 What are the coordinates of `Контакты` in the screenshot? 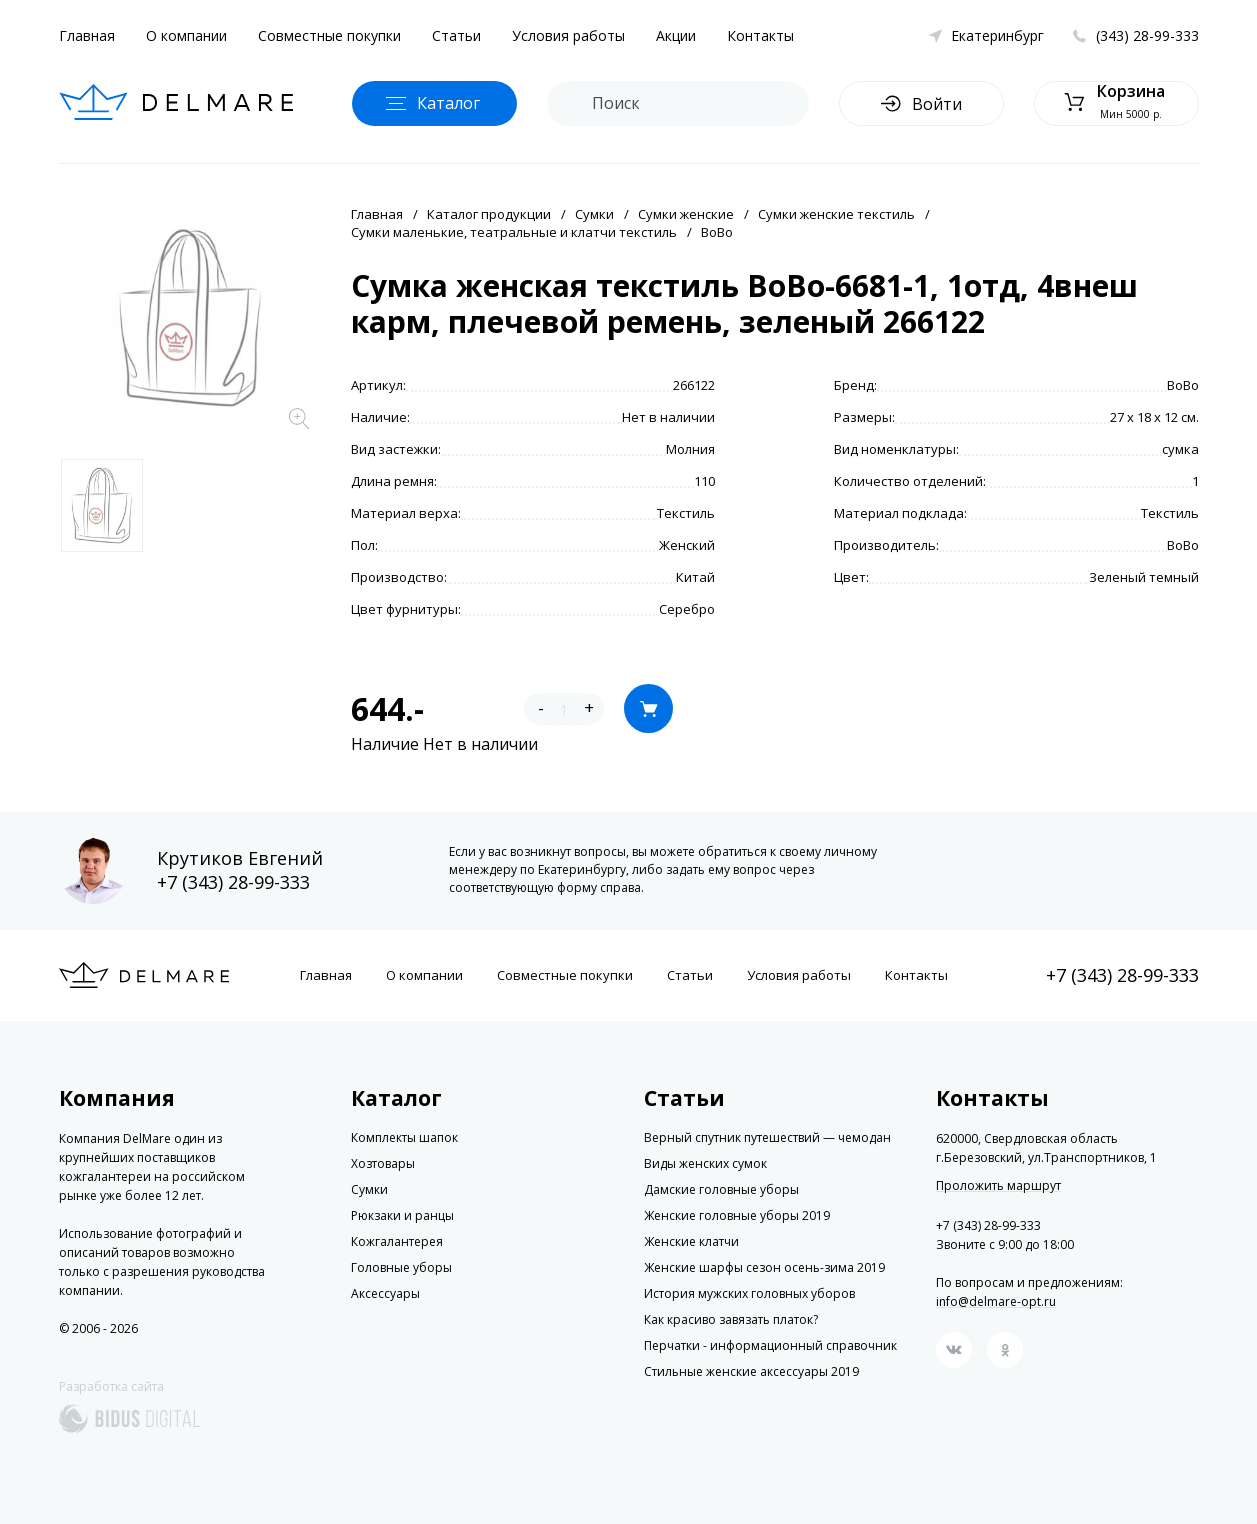 It's located at (760, 35).